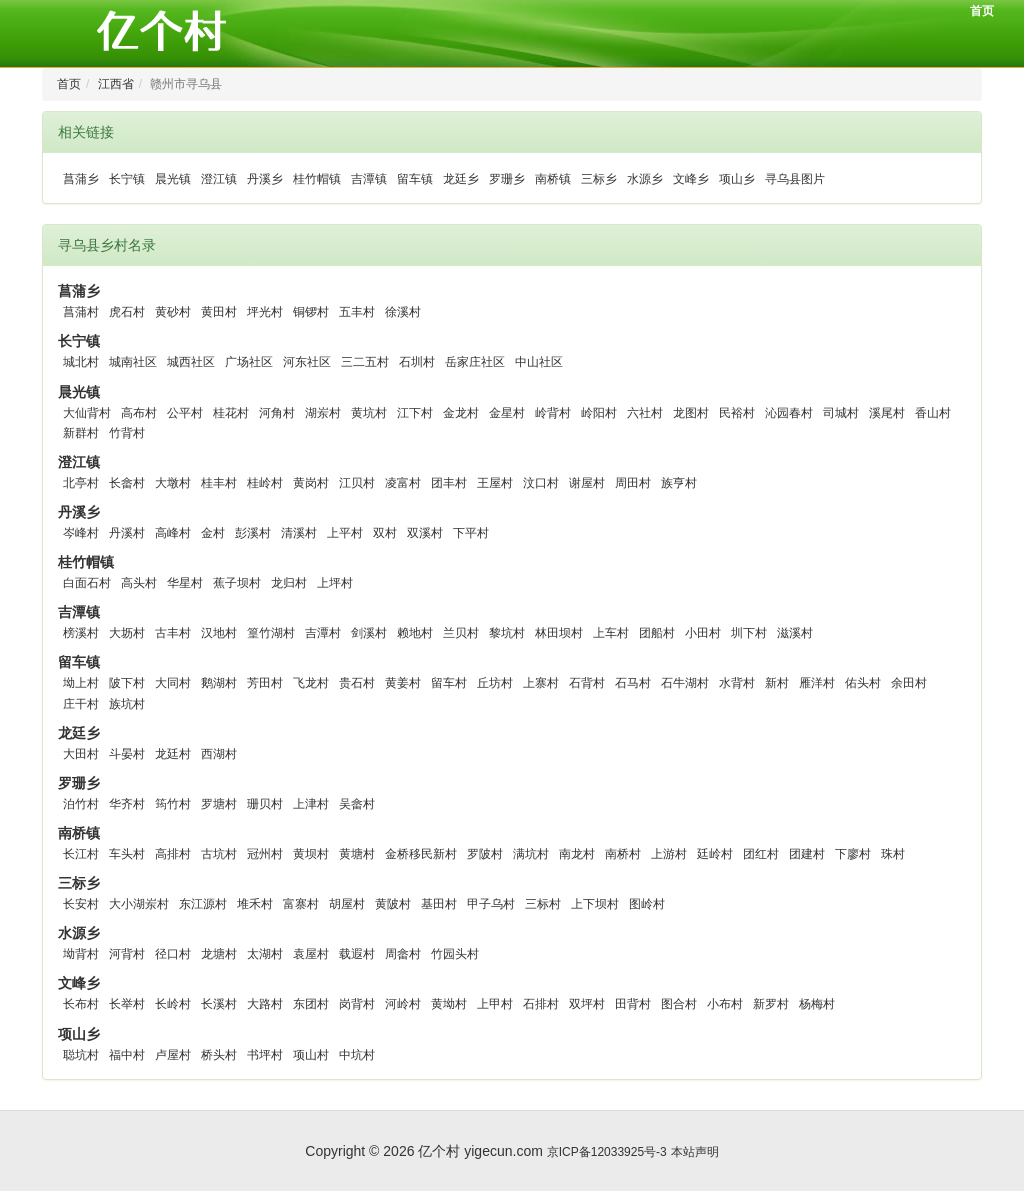  What do you see at coordinates (173, 804) in the screenshot?
I see `筠竹村` at bounding box center [173, 804].